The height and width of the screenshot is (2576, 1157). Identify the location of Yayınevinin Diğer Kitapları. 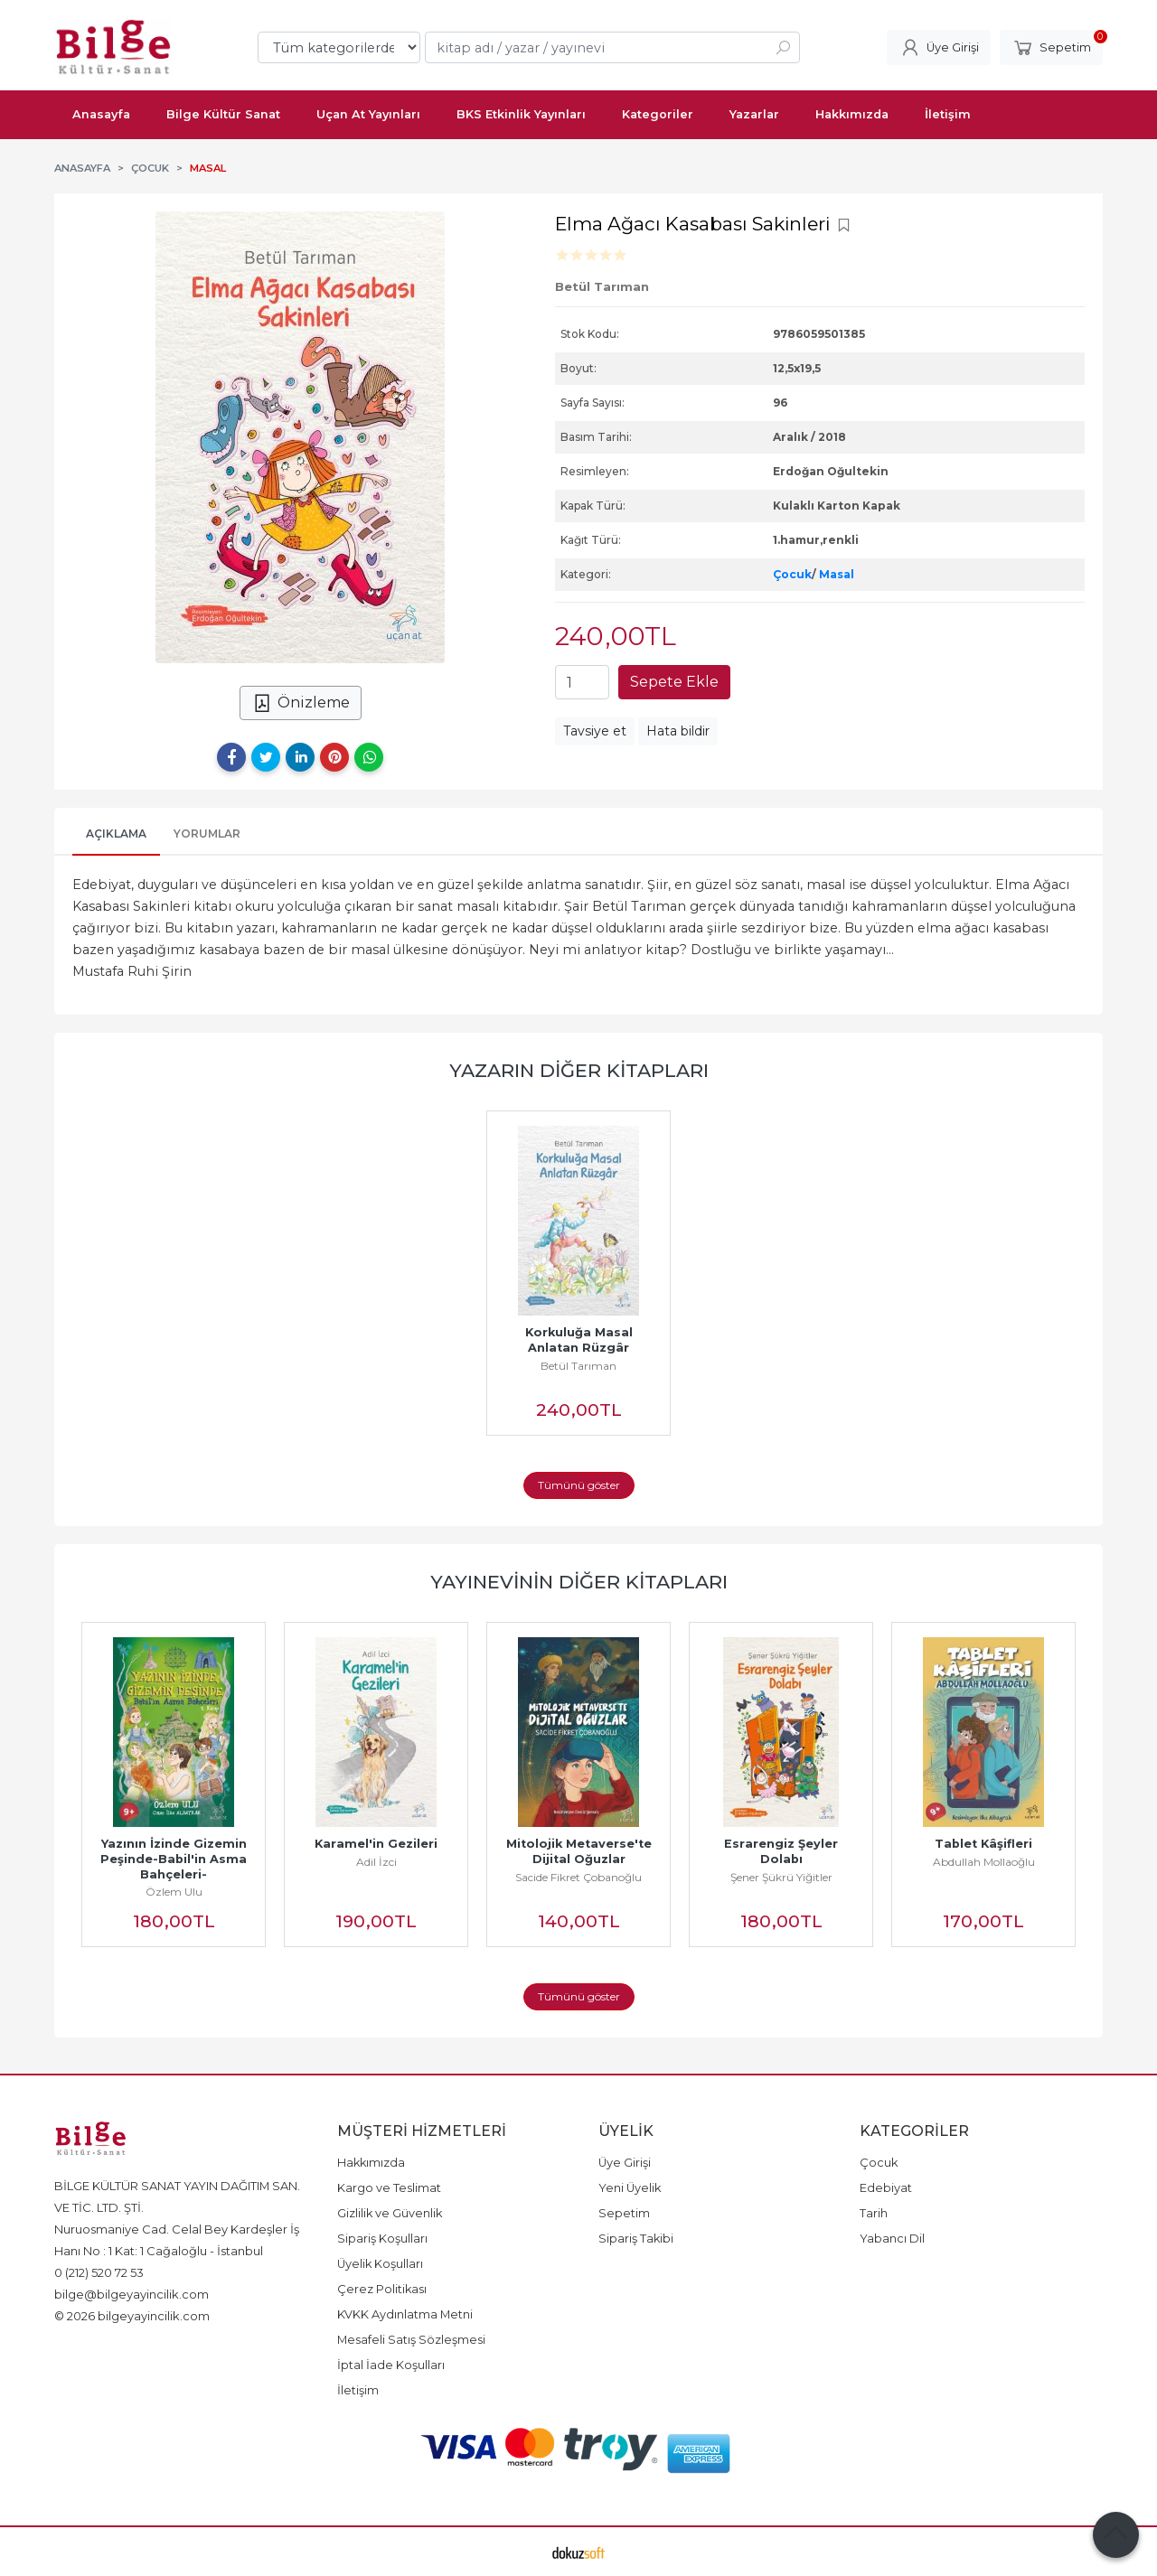
(579, 1581).